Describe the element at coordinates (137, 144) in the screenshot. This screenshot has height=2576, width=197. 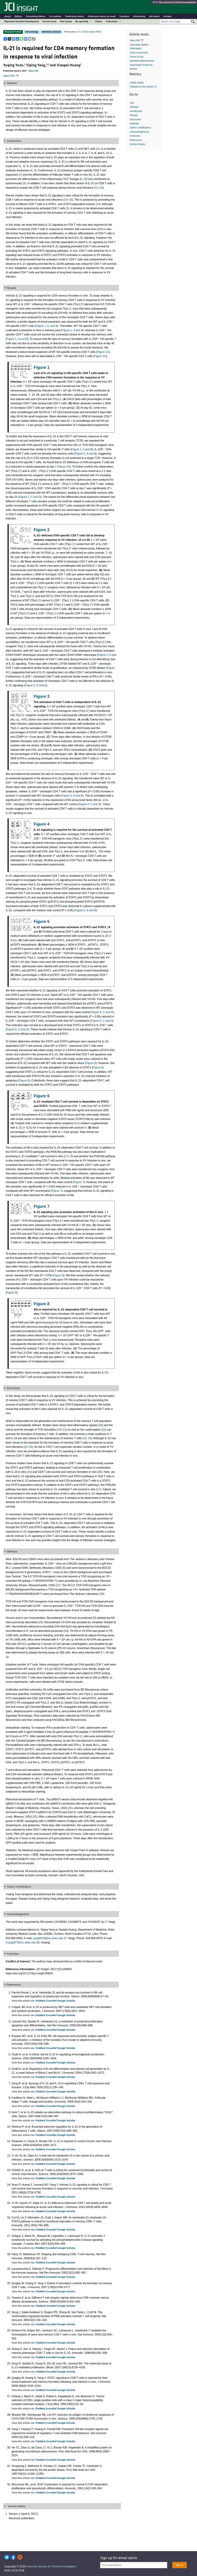
I see `Version history` at that location.